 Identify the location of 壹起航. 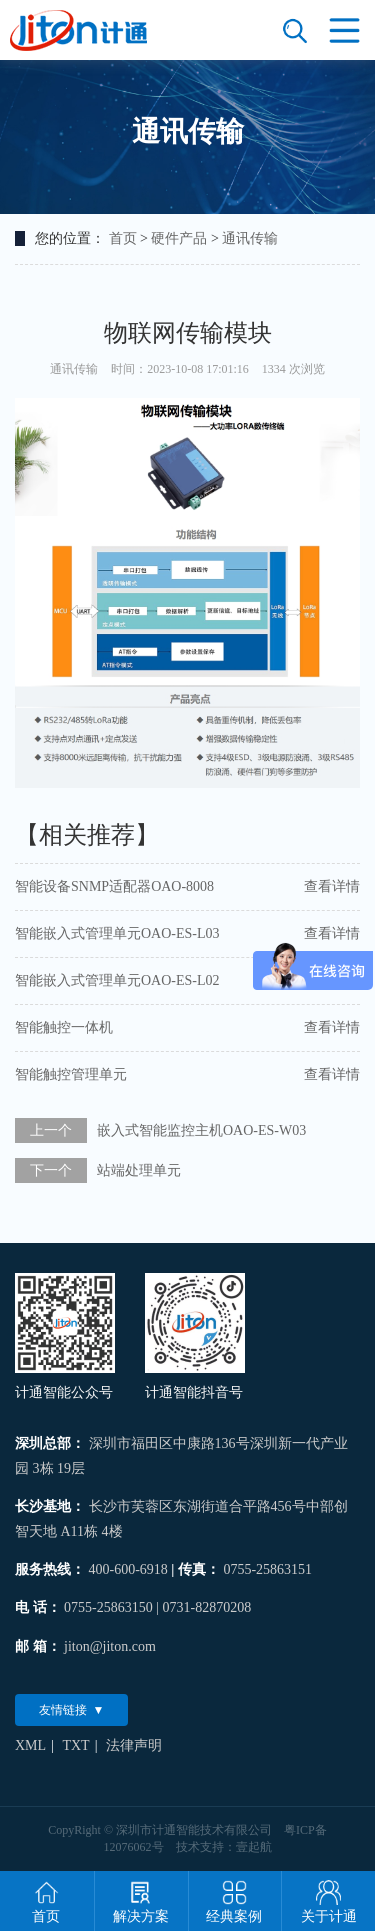
(254, 1847).